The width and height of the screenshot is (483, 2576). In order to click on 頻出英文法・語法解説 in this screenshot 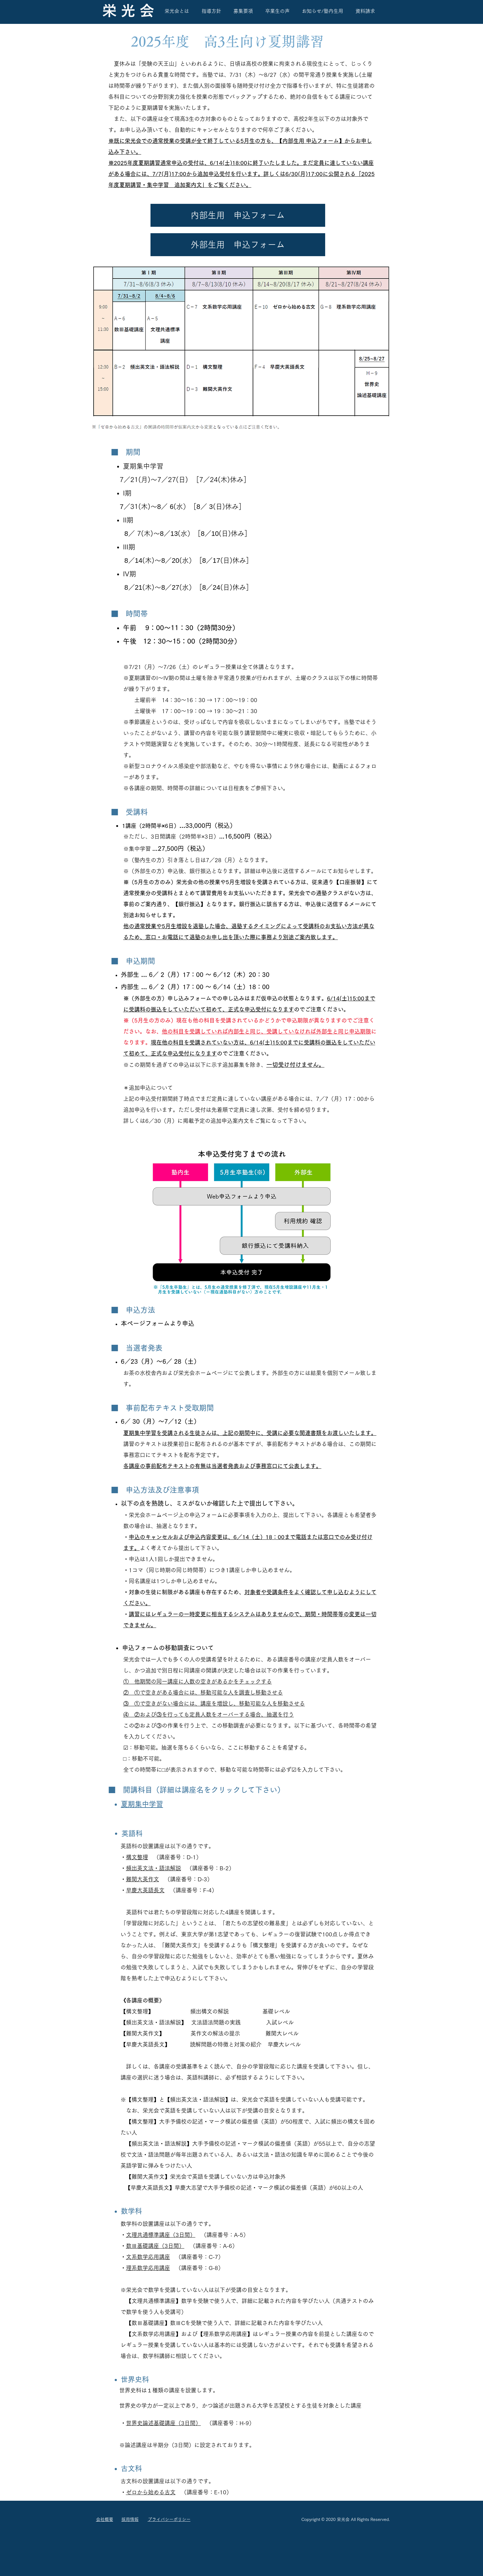, I will do `click(153, 1868)`.